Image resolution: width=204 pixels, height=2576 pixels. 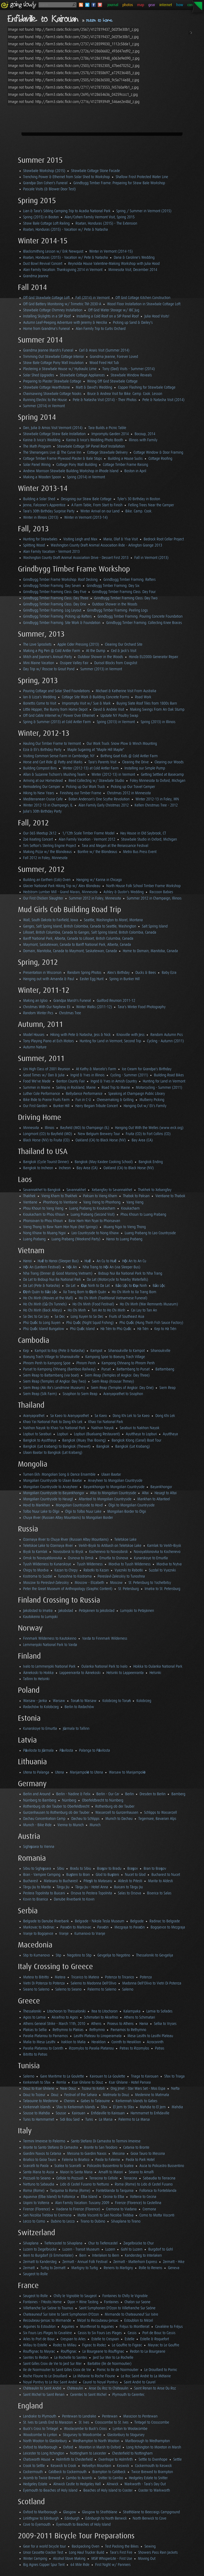 What do you see at coordinates (83, 1100) in the screenshot?
I see `Fun in C-U` at bounding box center [83, 1100].